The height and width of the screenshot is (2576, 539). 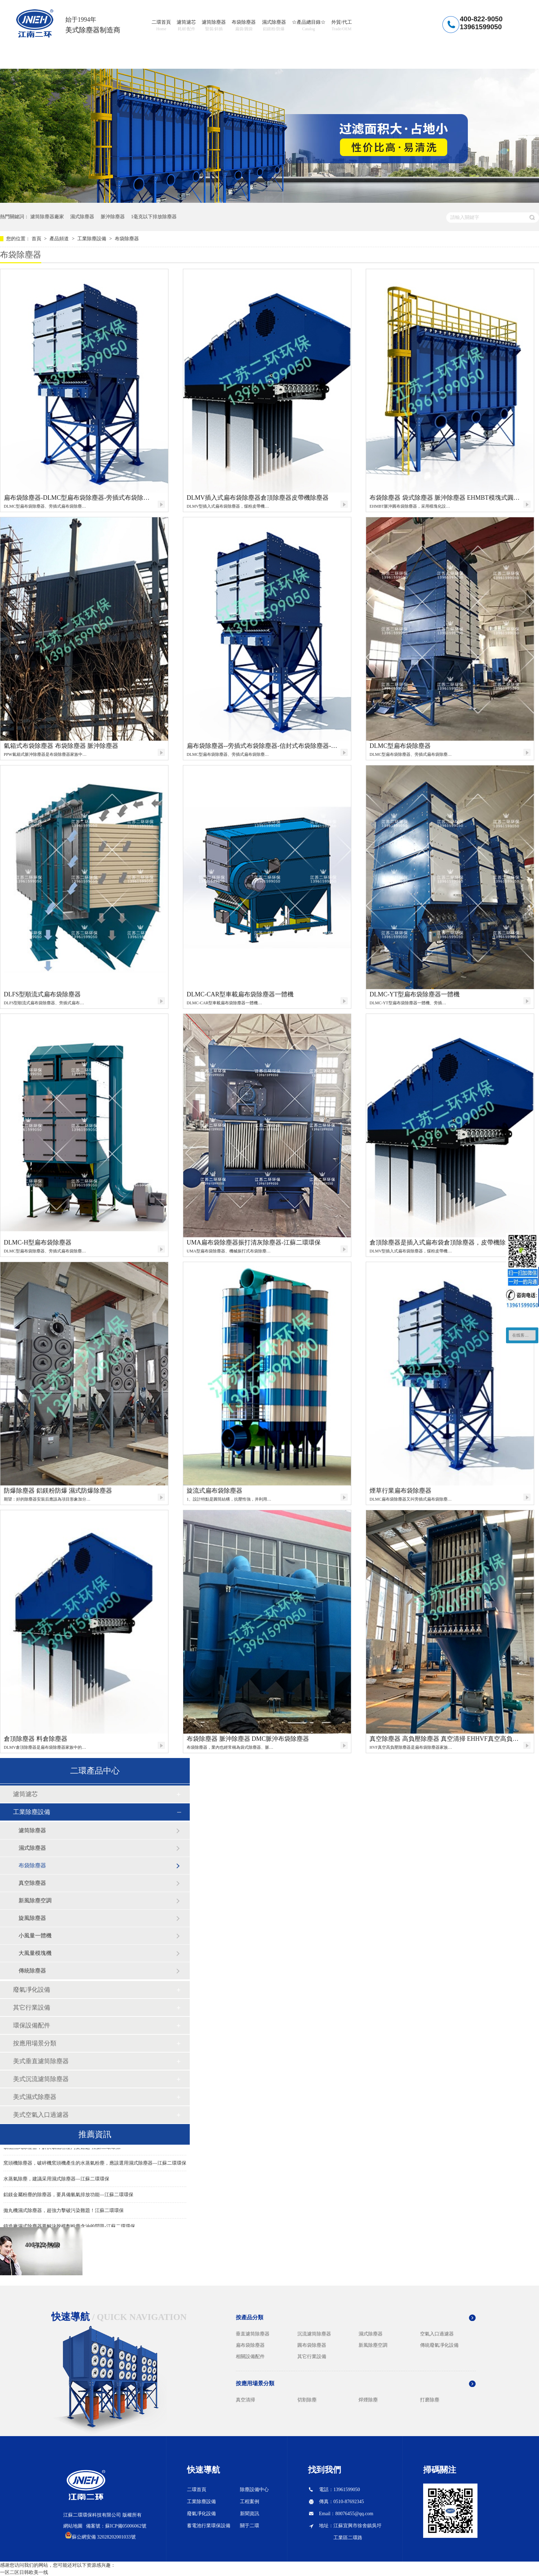 I want to click on 圓布袋除塵器, so click(x=311, y=2345).